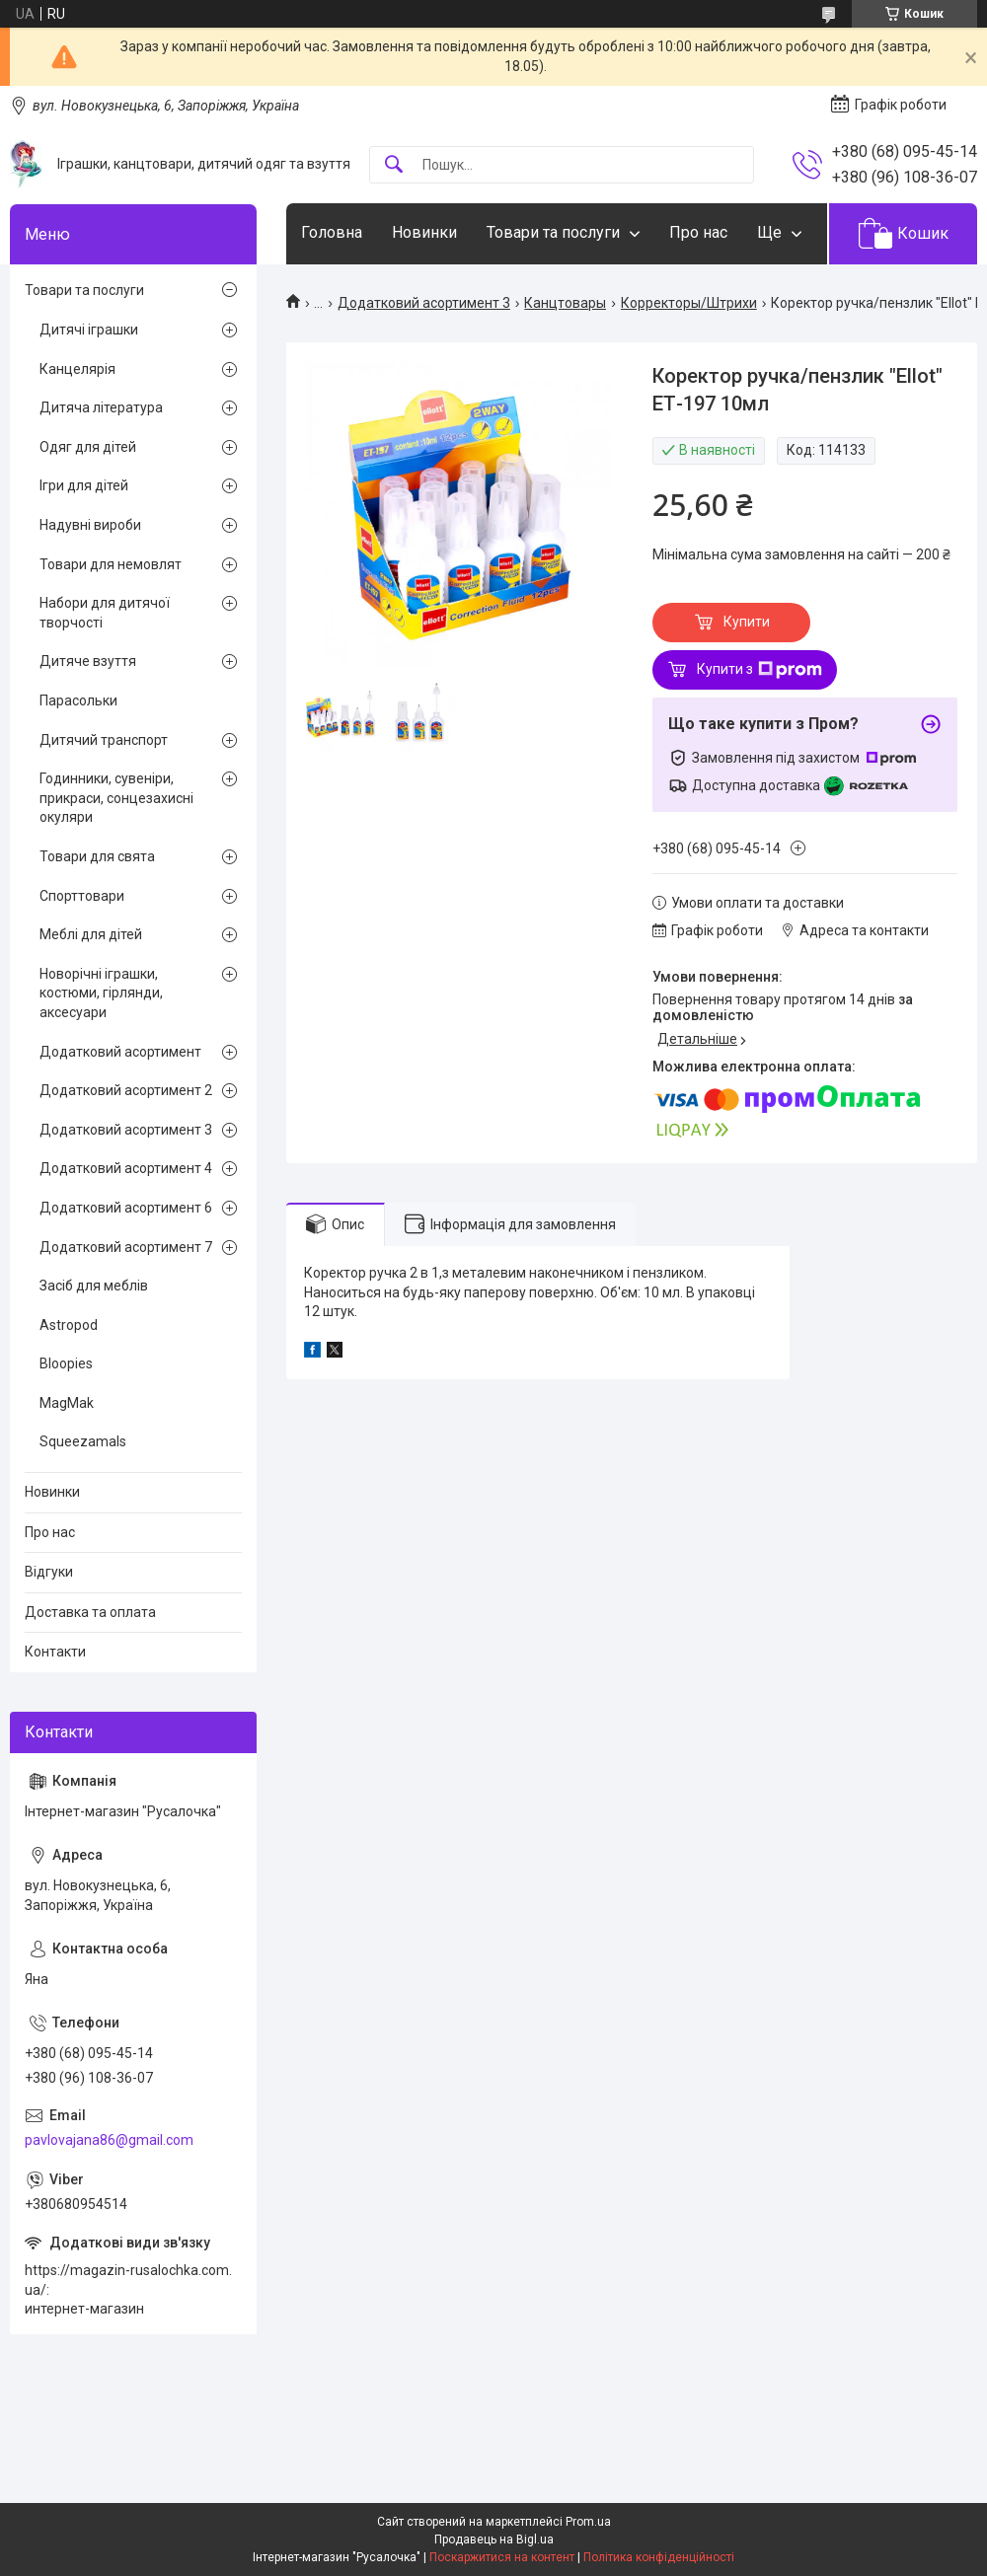 The width and height of the screenshot is (987, 2576). Describe the element at coordinates (87, 661) in the screenshot. I see `Дитяче взуття` at that location.